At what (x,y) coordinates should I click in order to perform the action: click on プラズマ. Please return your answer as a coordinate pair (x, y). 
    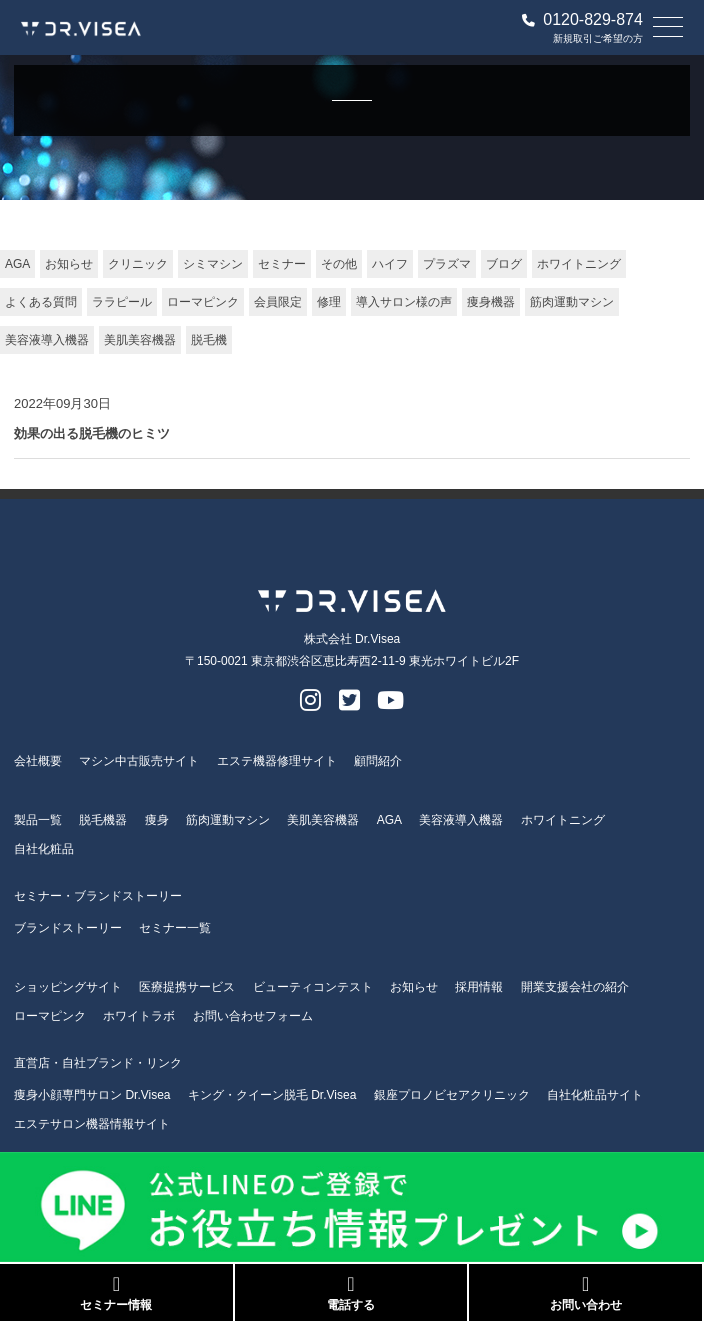
    Looking at the image, I should click on (447, 264).